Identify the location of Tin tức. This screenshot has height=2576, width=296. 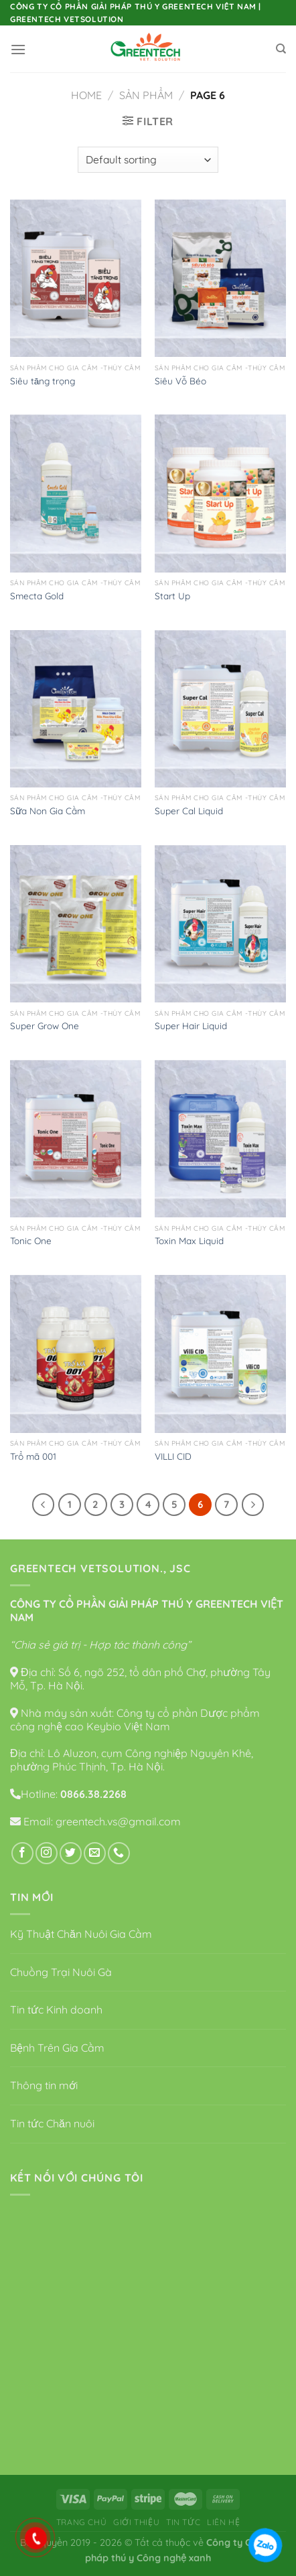
(183, 2522).